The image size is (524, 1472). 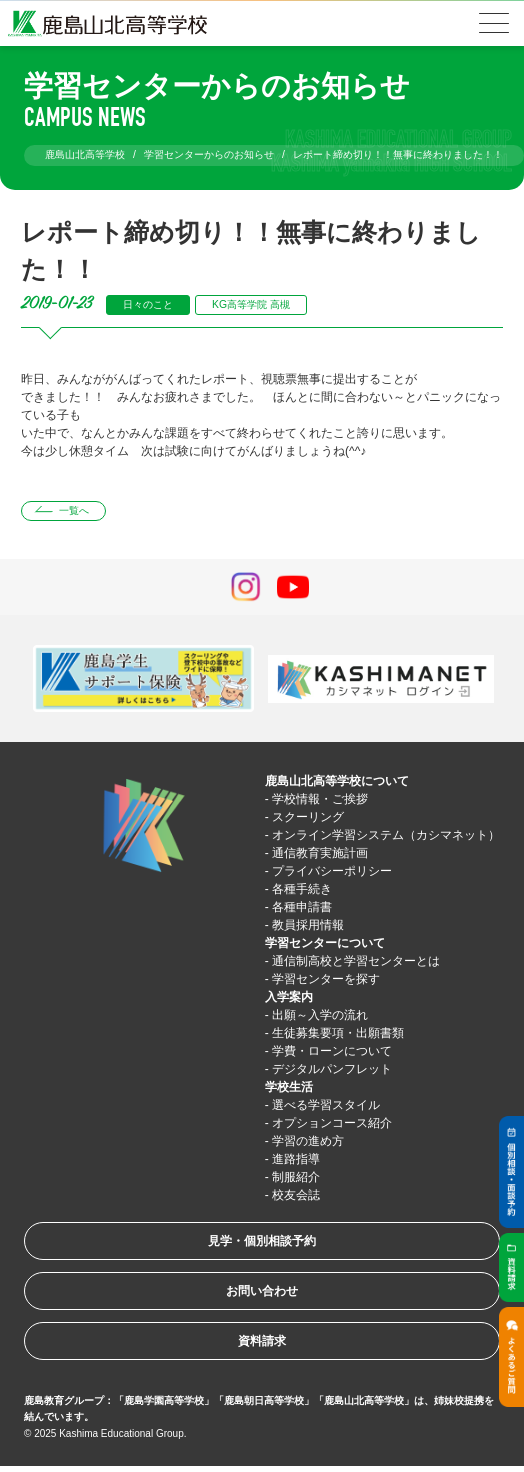 I want to click on 出願～入学の流れ, so click(x=320, y=1015).